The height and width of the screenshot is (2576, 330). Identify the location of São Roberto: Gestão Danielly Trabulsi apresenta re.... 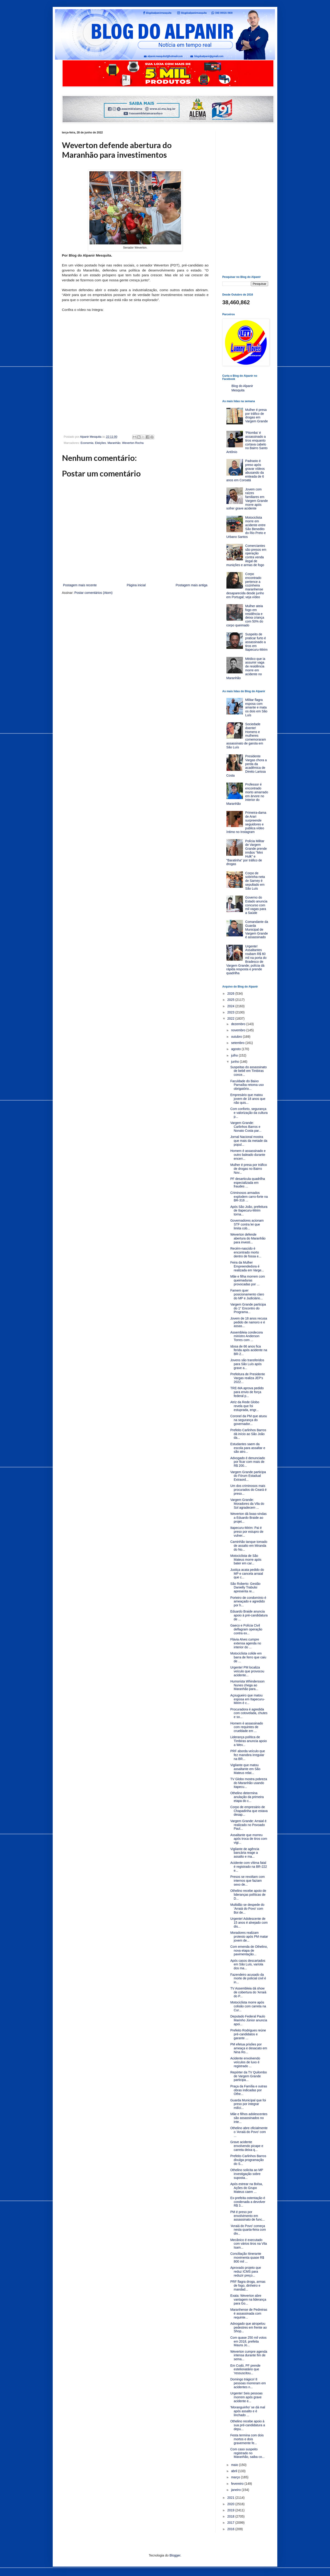
(245, 1587).